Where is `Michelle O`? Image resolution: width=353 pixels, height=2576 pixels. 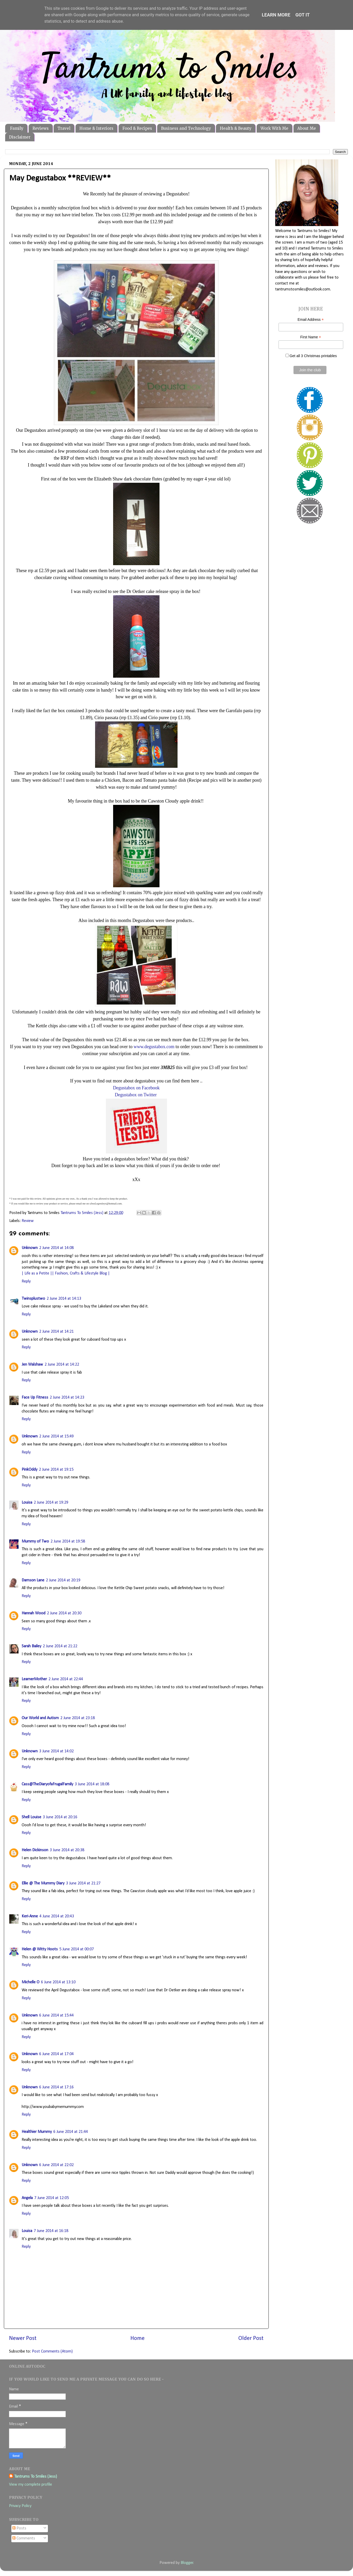 Michelle O is located at coordinates (30, 1982).